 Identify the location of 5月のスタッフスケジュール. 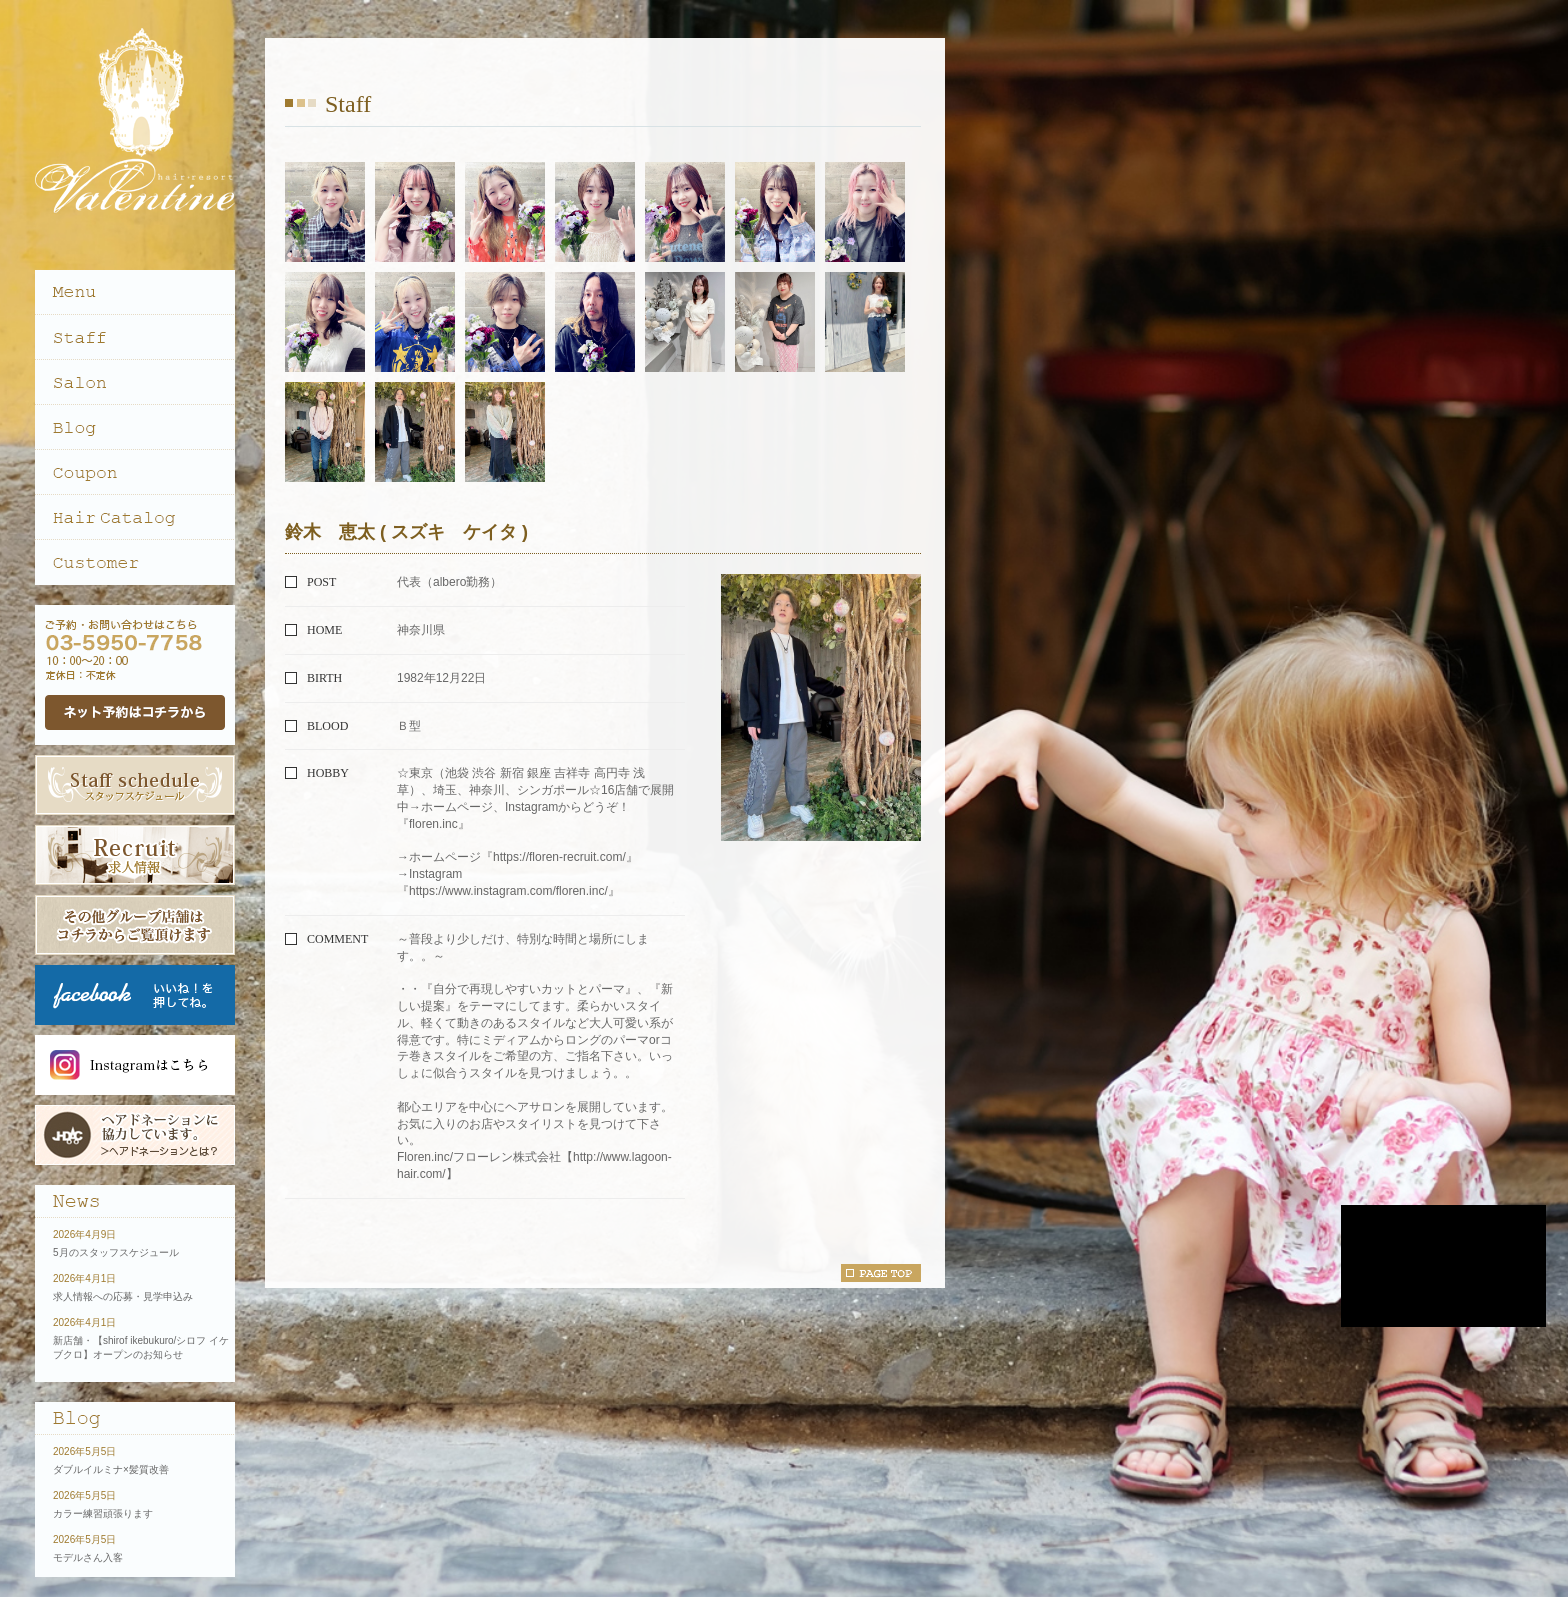
(116, 1252).